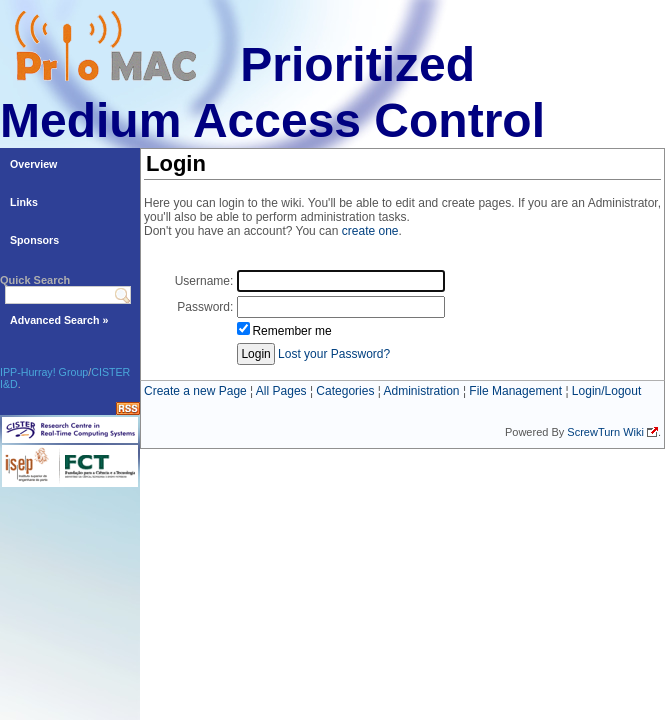 The height and width of the screenshot is (720, 665). Describe the element at coordinates (422, 391) in the screenshot. I see `Administration` at that location.